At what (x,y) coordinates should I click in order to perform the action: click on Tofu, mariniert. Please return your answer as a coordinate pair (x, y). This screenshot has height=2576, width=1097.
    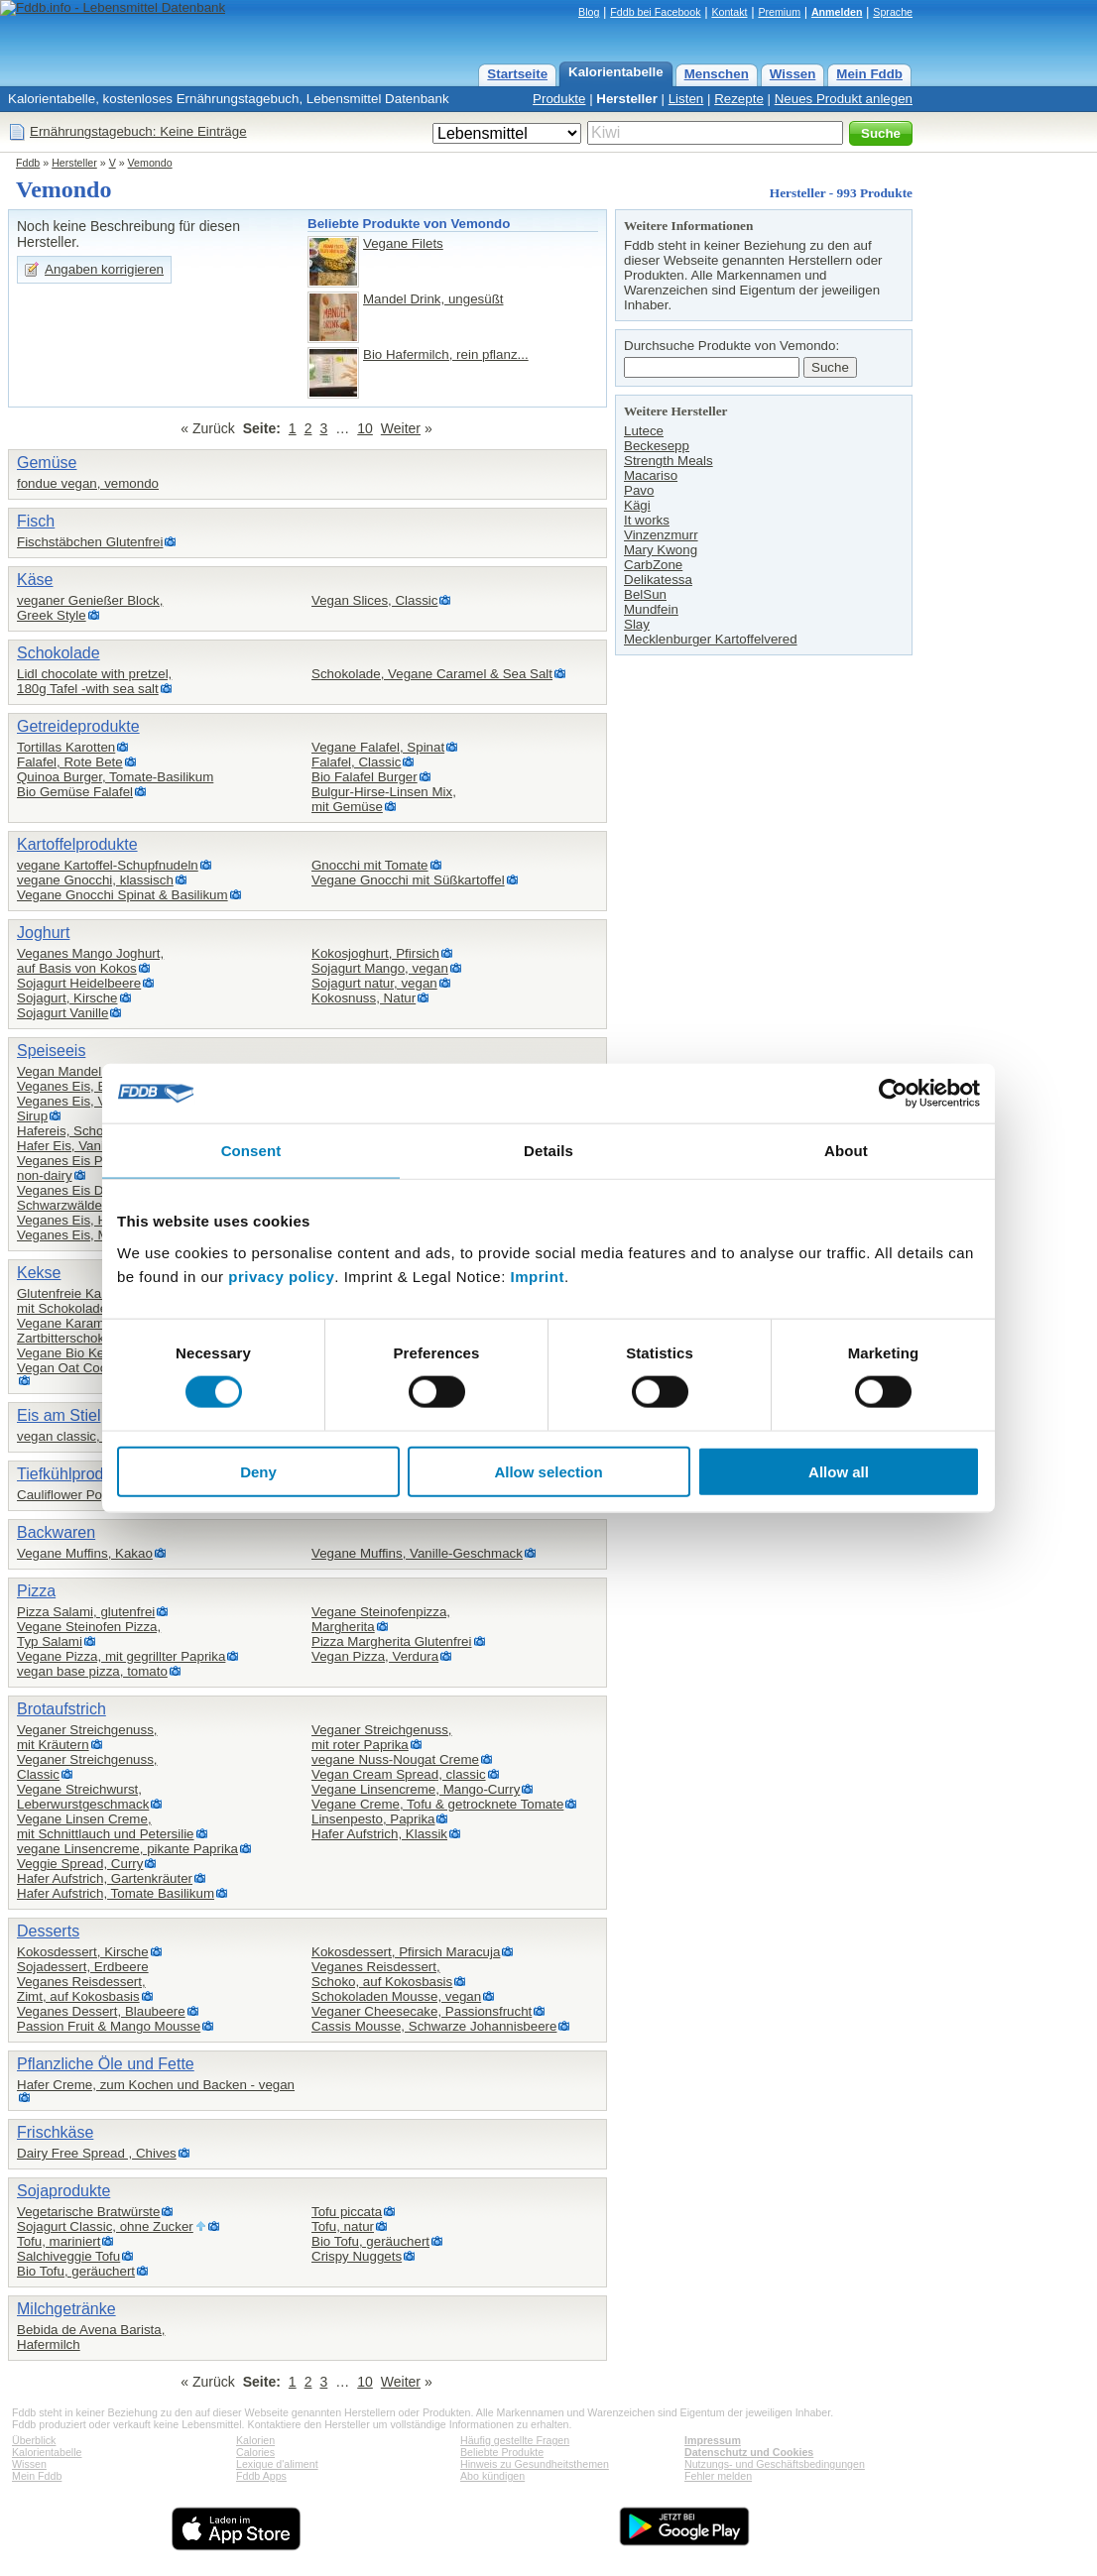
    Looking at the image, I should click on (58, 2241).